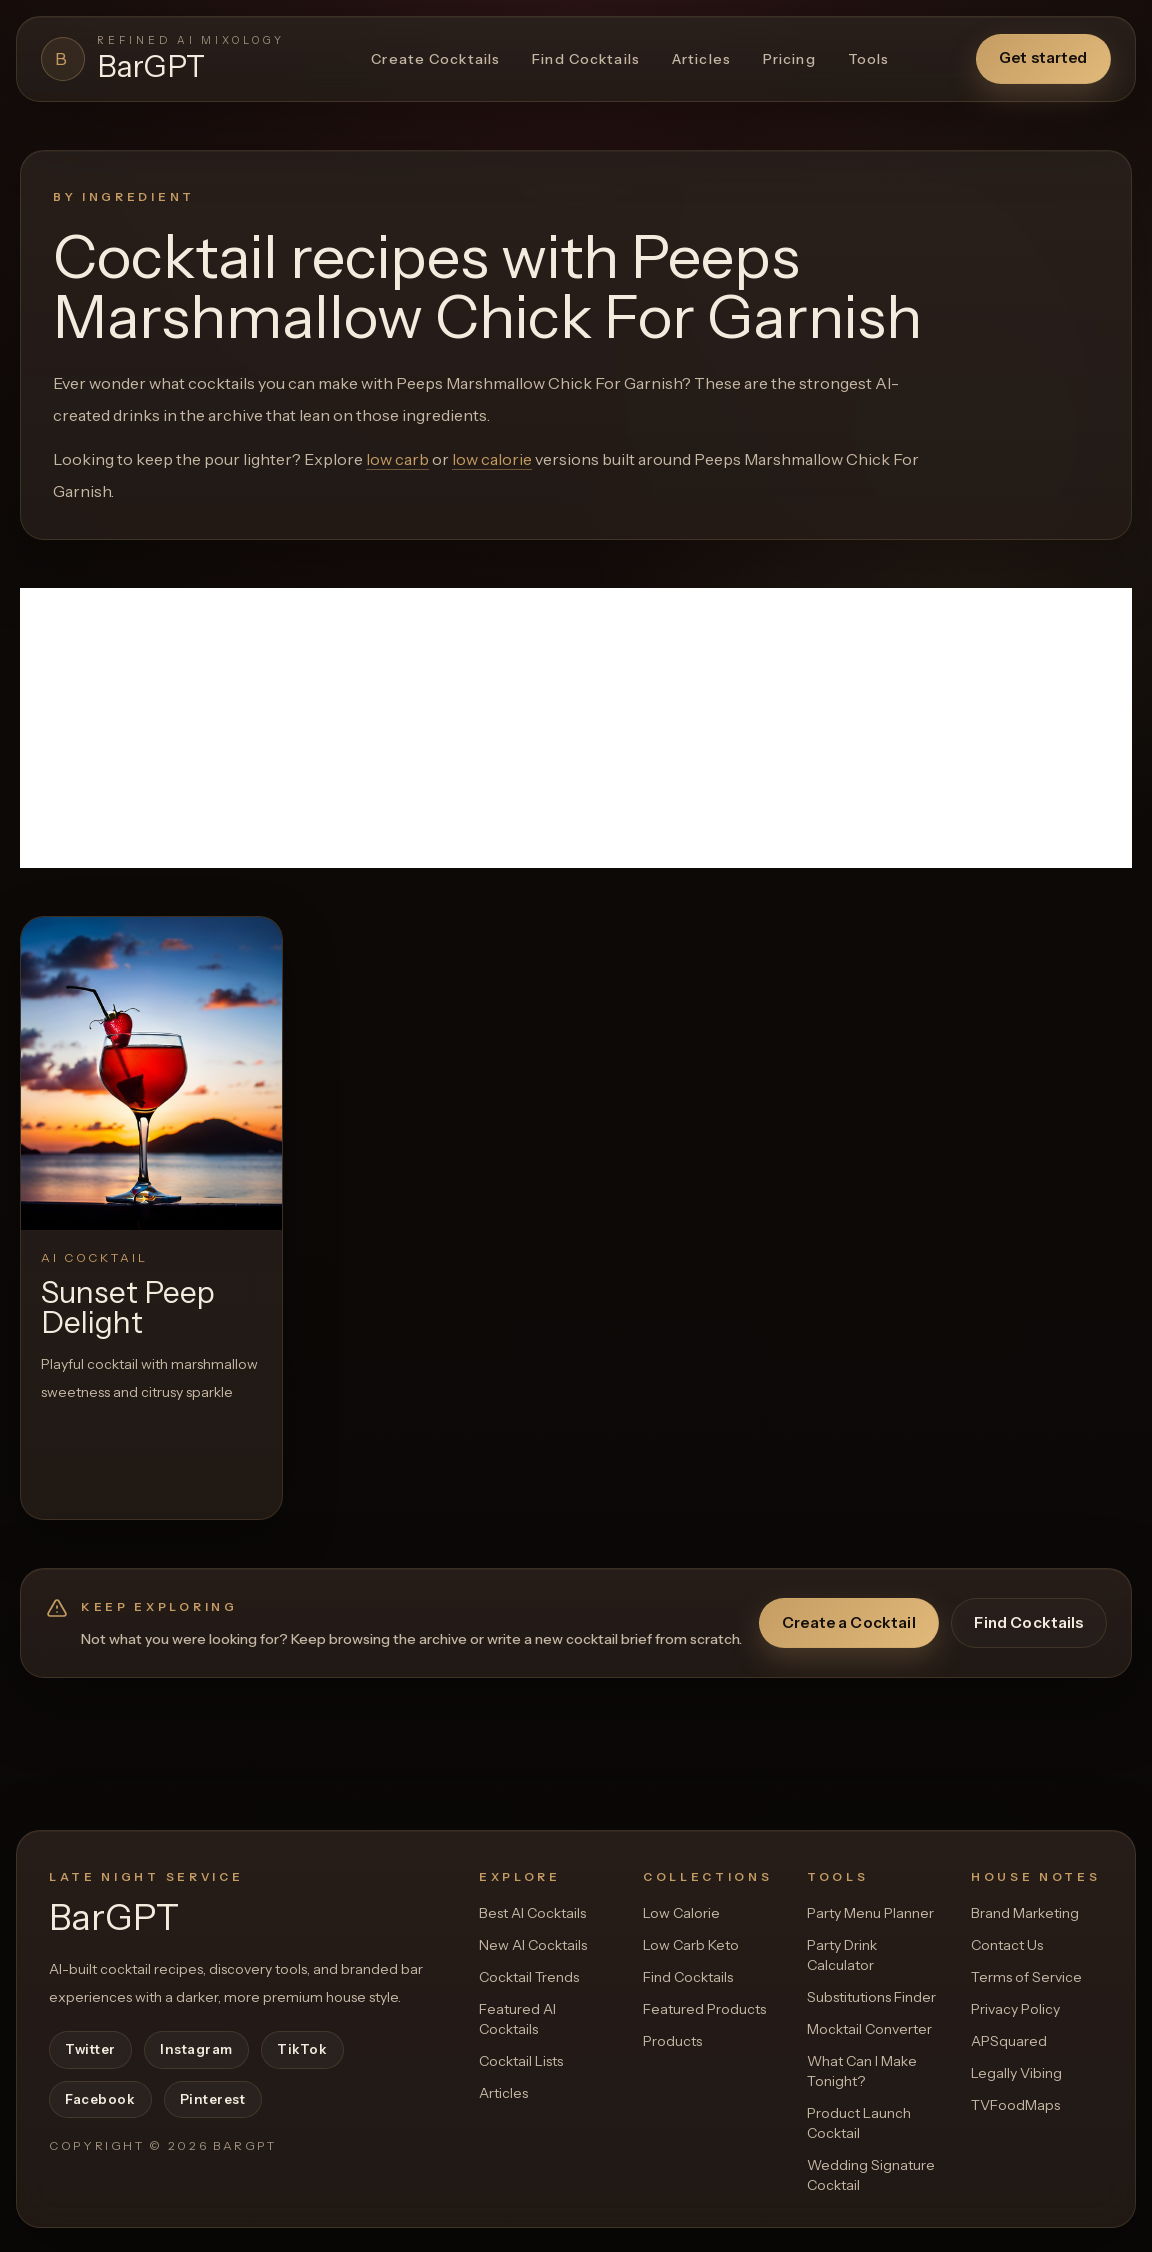  Describe the element at coordinates (1043, 57) in the screenshot. I see `Get started` at that location.